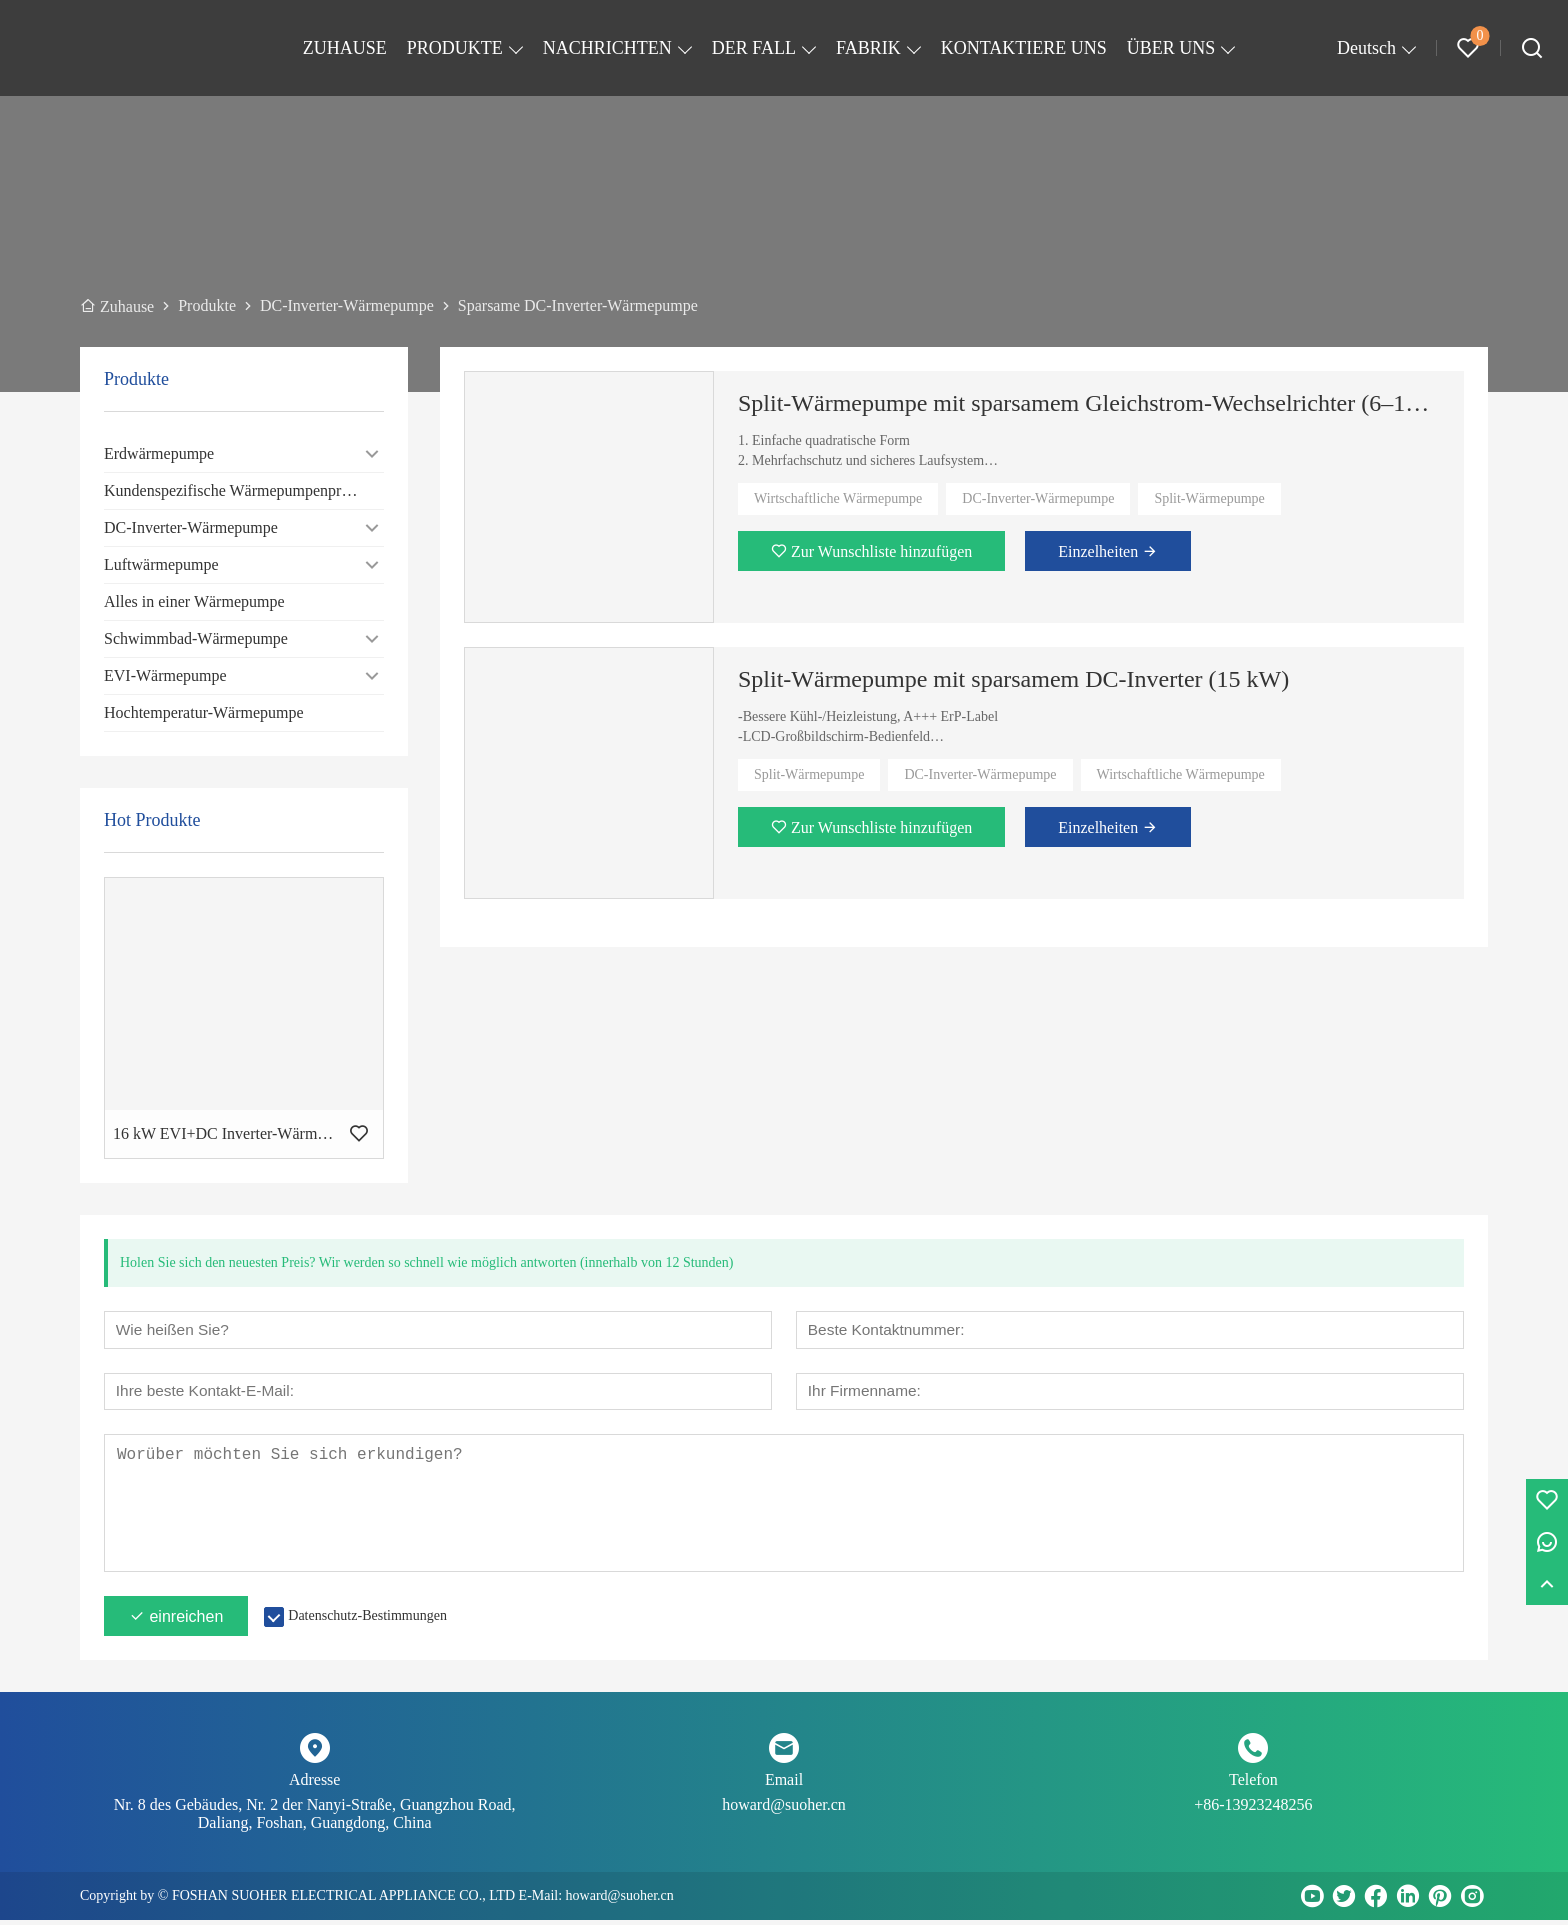  I want to click on NACHRICHTEN, so click(607, 48).